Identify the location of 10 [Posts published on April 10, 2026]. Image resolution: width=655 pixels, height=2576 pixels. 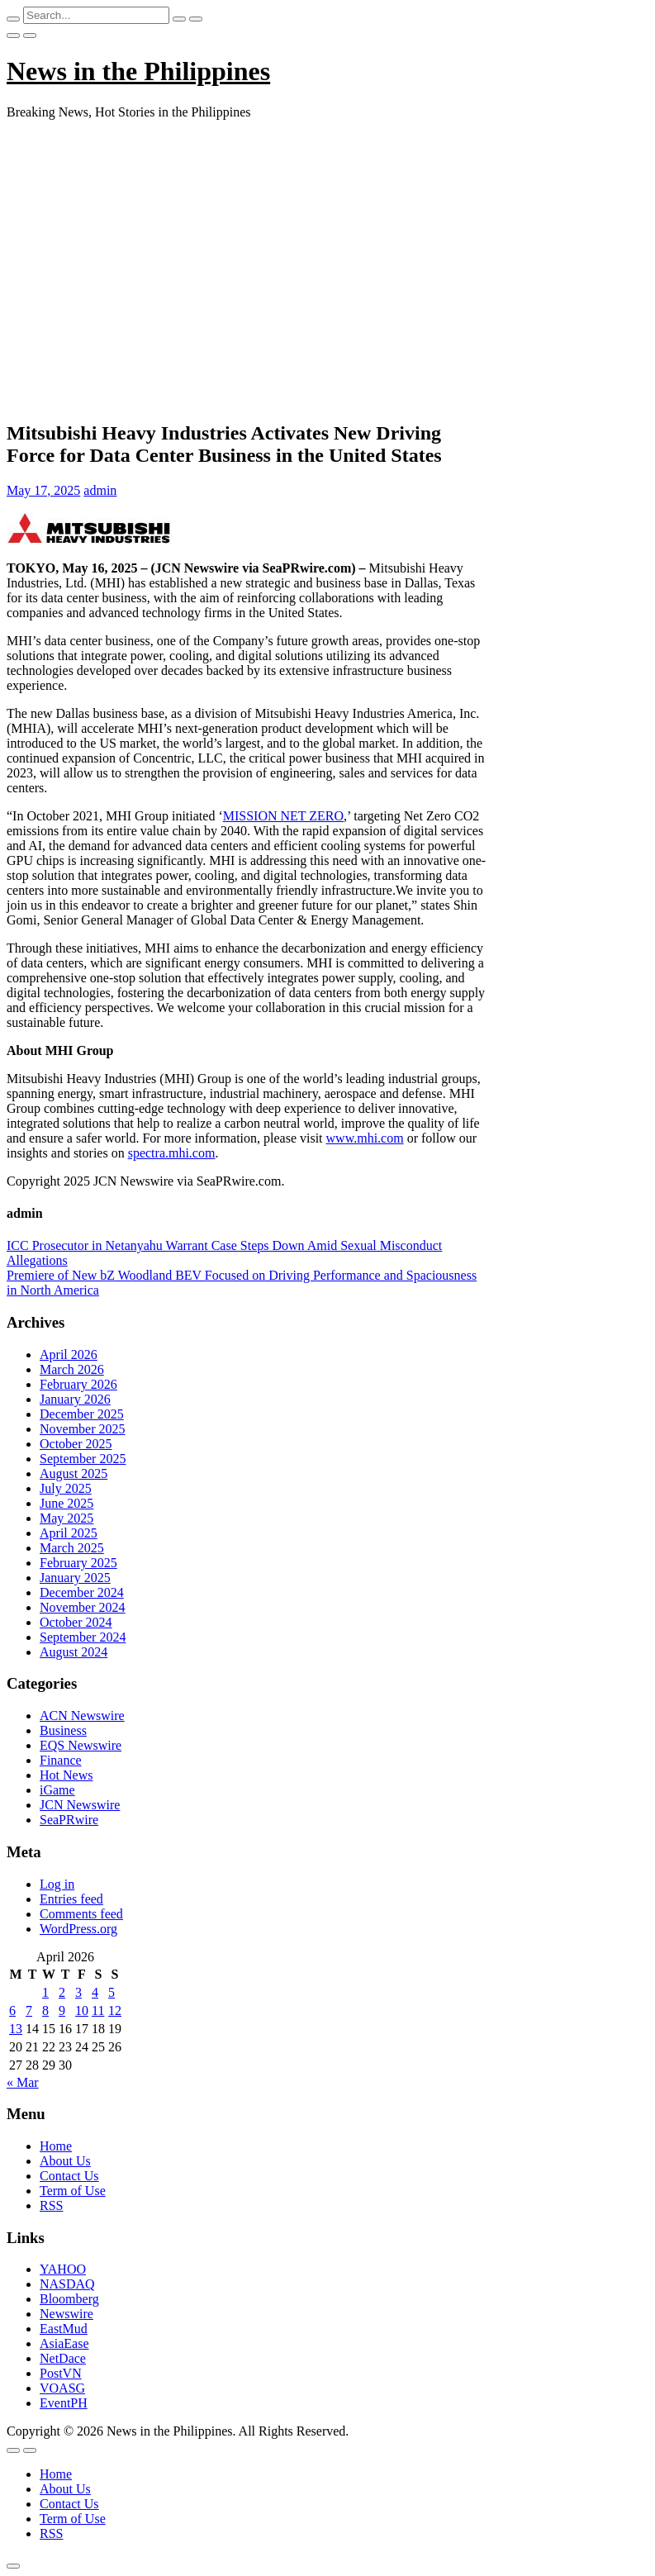
(81, 2010).